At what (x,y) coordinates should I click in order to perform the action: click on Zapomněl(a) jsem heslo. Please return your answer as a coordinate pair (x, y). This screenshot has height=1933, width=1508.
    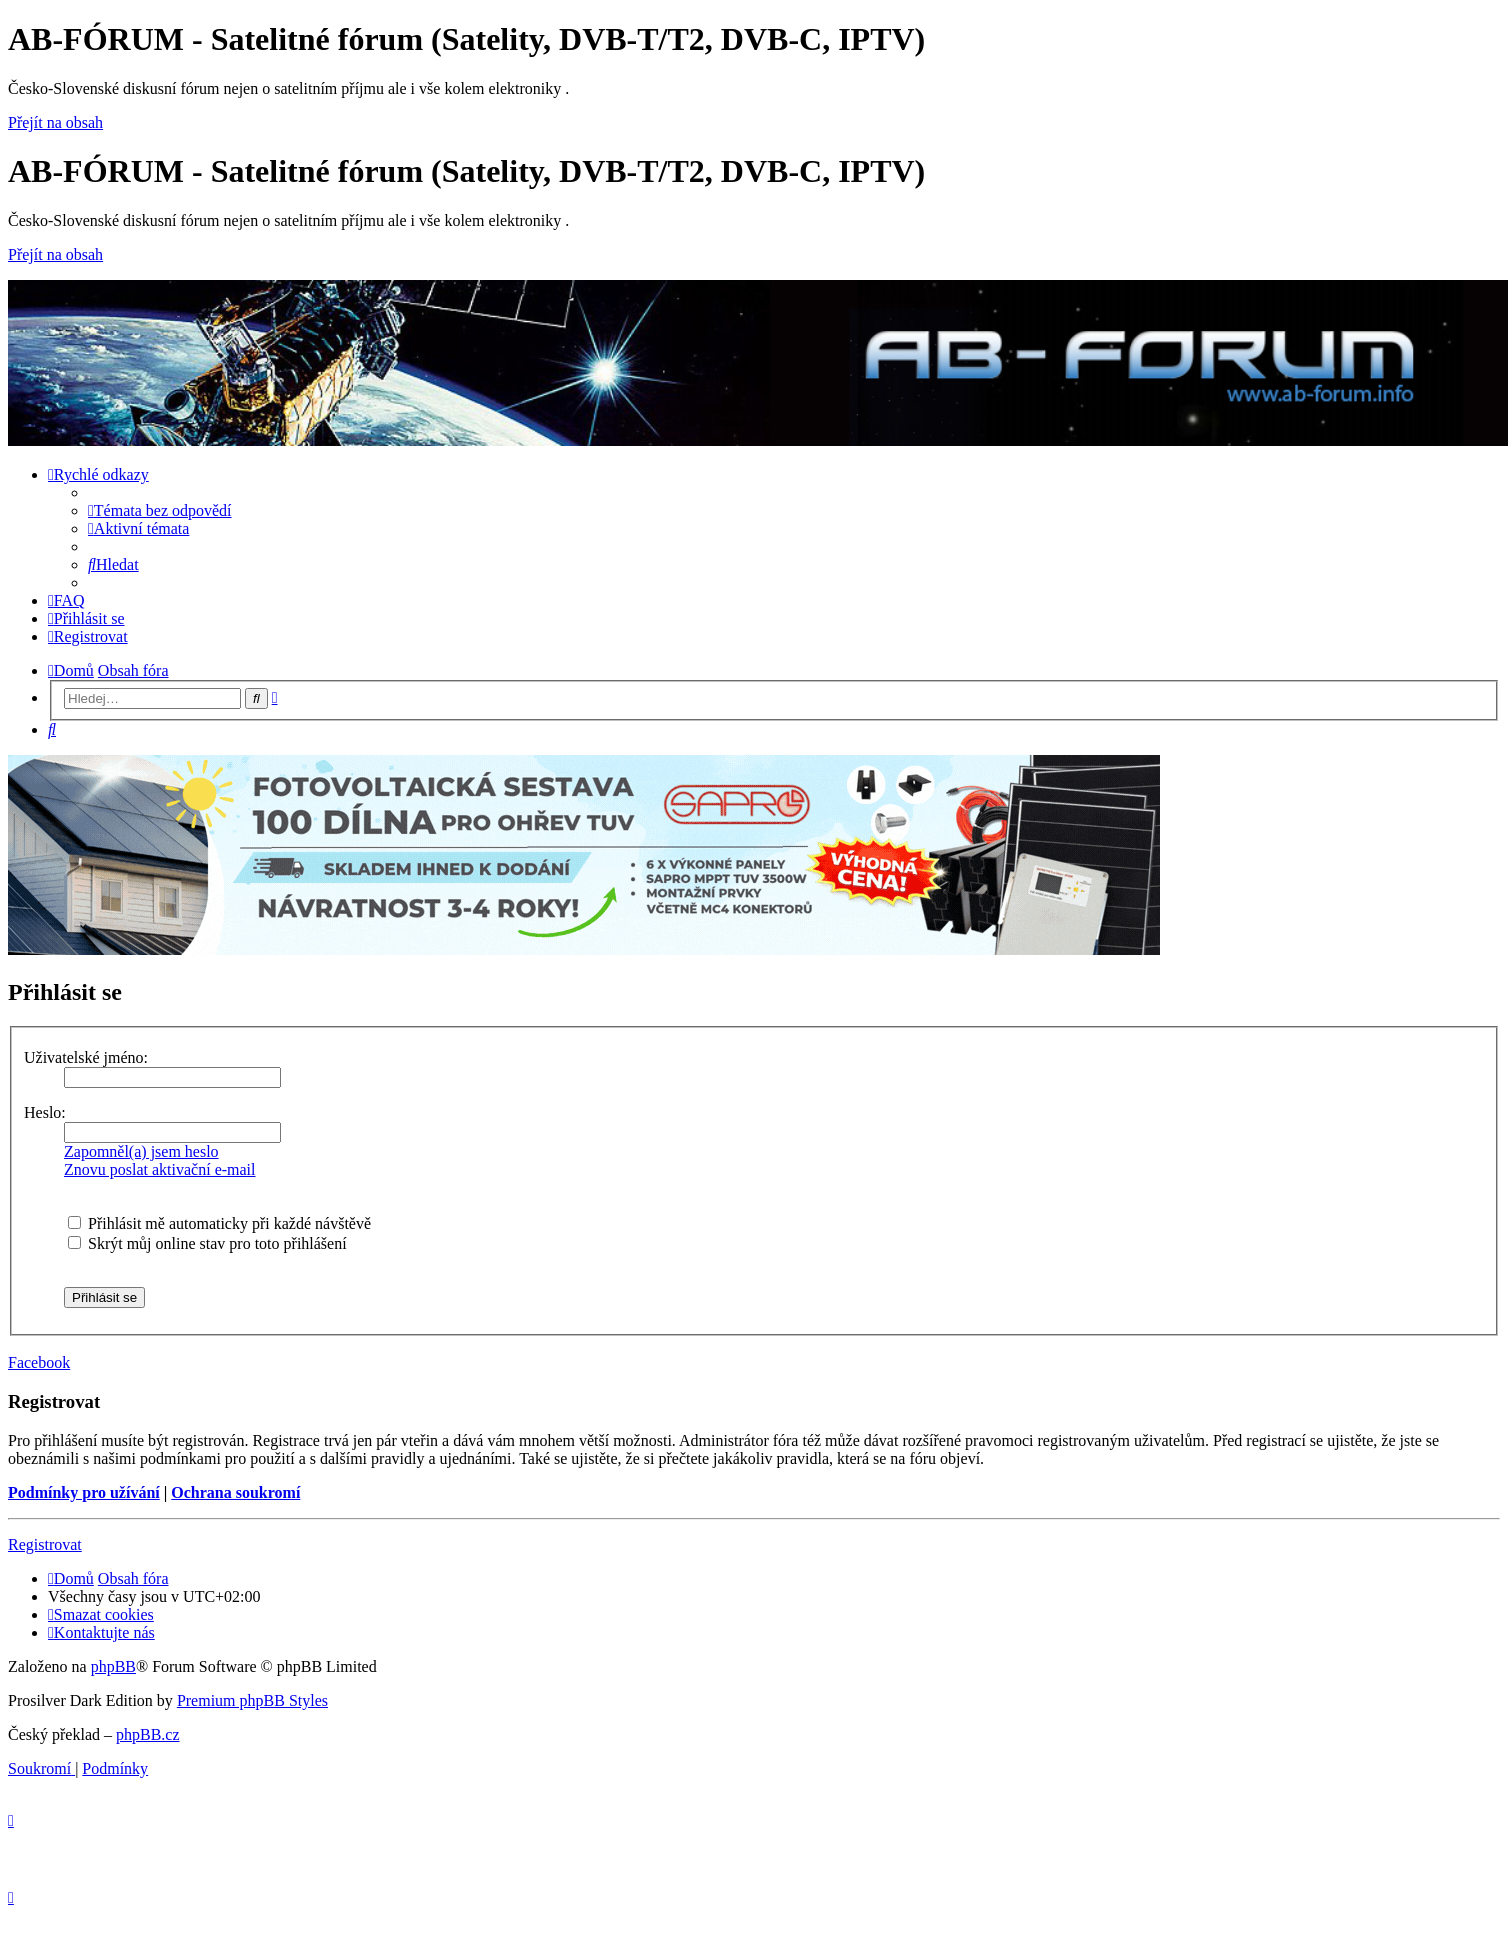
    Looking at the image, I should click on (141, 1151).